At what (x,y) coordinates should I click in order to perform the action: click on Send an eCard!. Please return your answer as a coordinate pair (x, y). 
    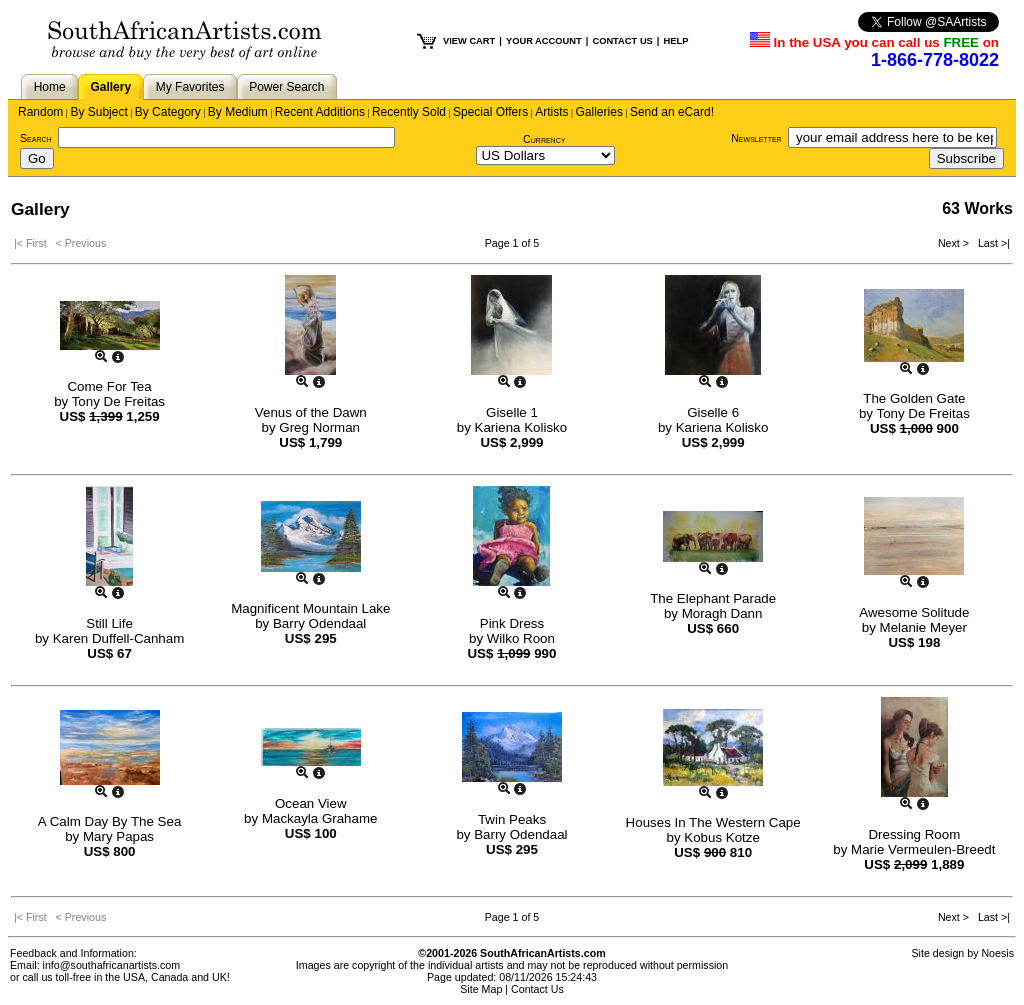
    Looking at the image, I should click on (672, 112).